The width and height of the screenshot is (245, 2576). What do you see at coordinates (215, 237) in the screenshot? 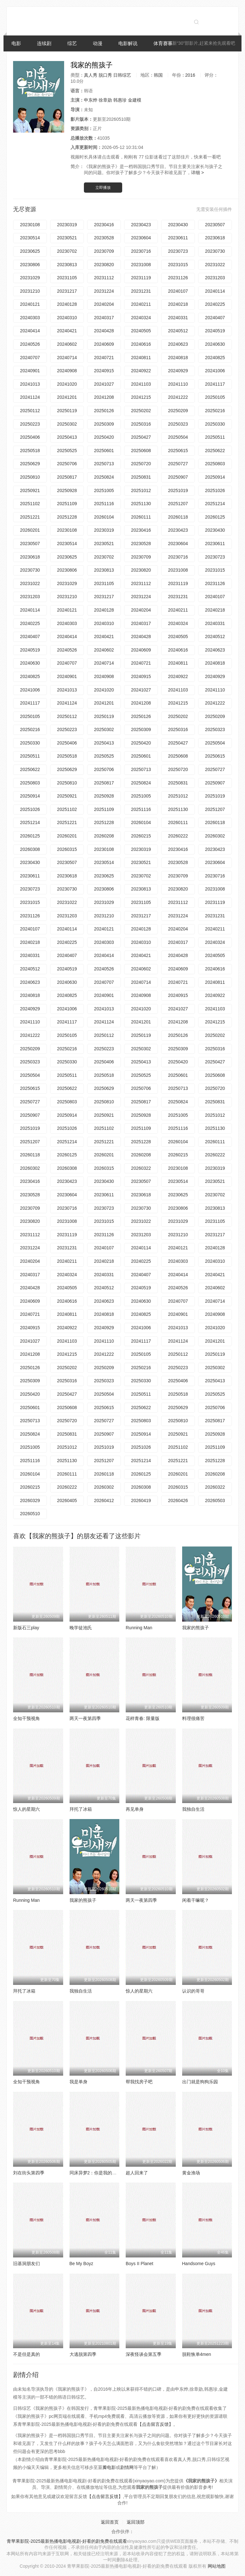
I see `20230618` at bounding box center [215, 237].